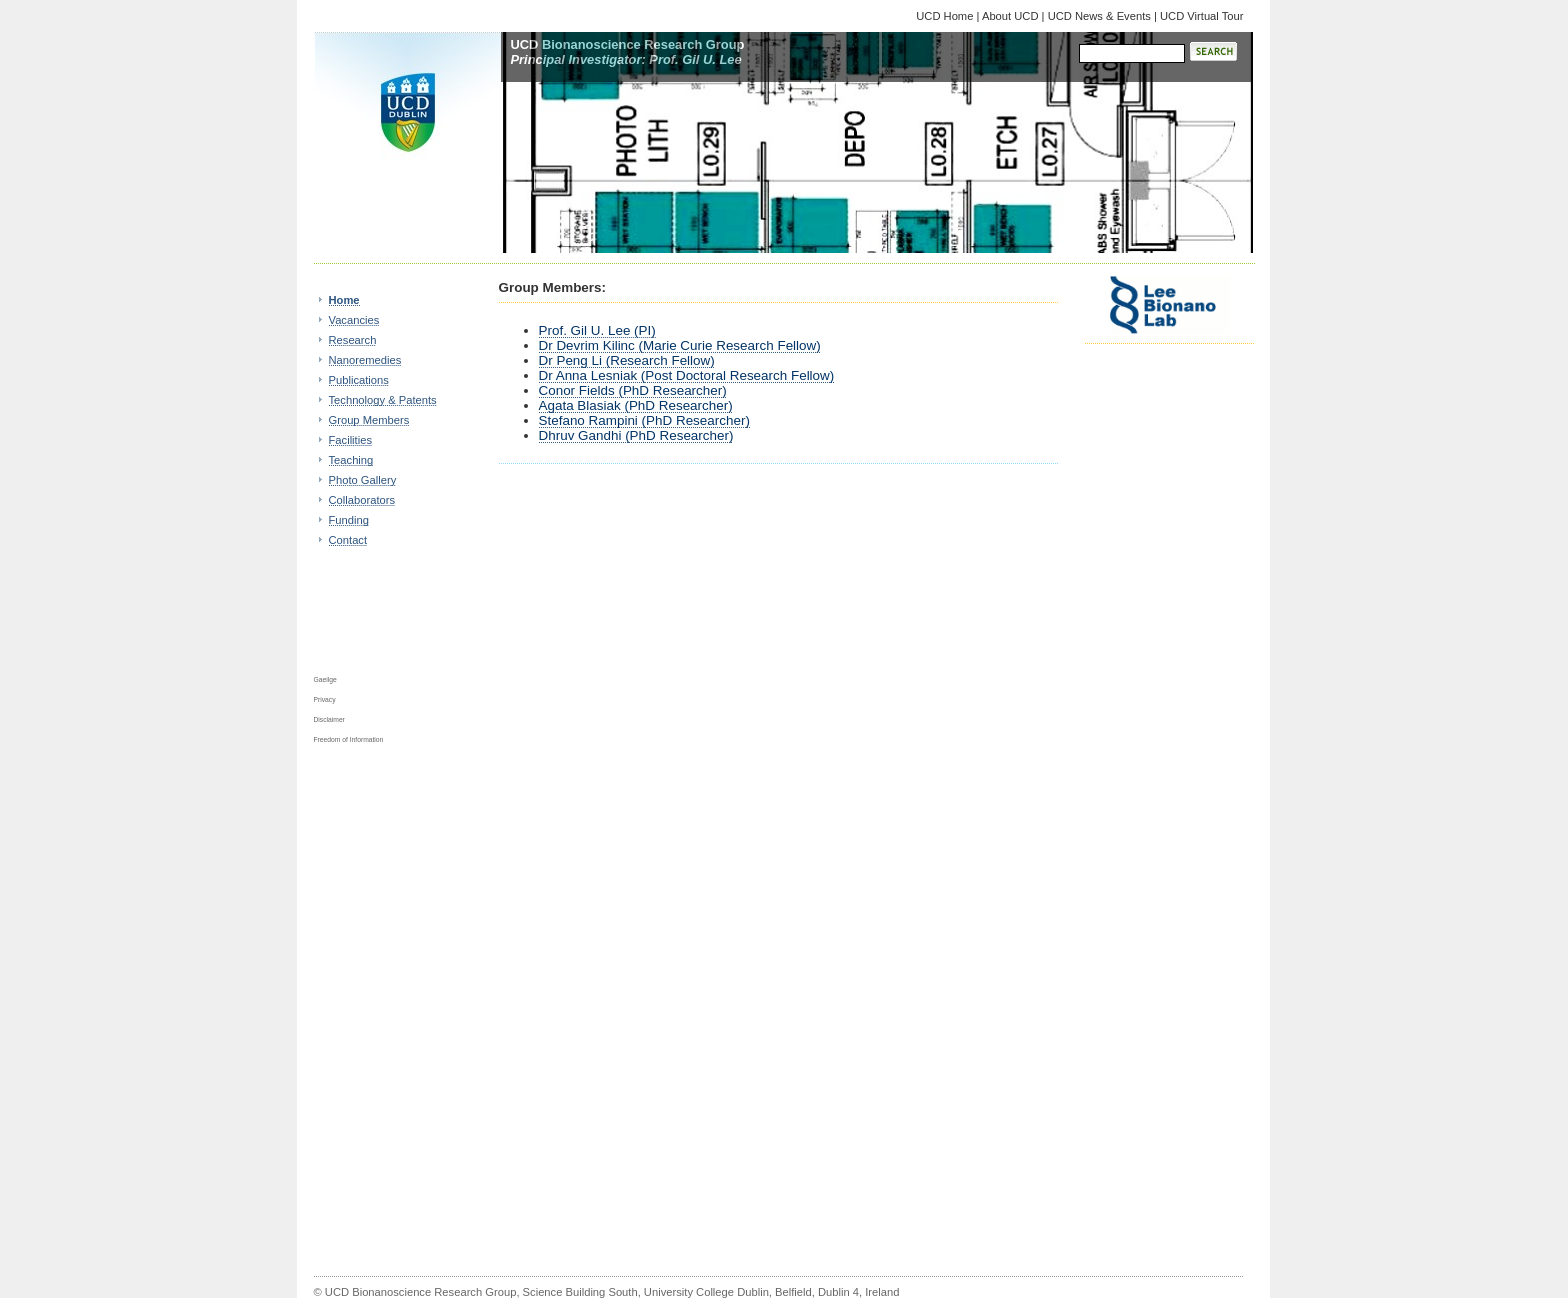 The image size is (1568, 1298). What do you see at coordinates (363, 480) in the screenshot?
I see `Photo Gallery` at bounding box center [363, 480].